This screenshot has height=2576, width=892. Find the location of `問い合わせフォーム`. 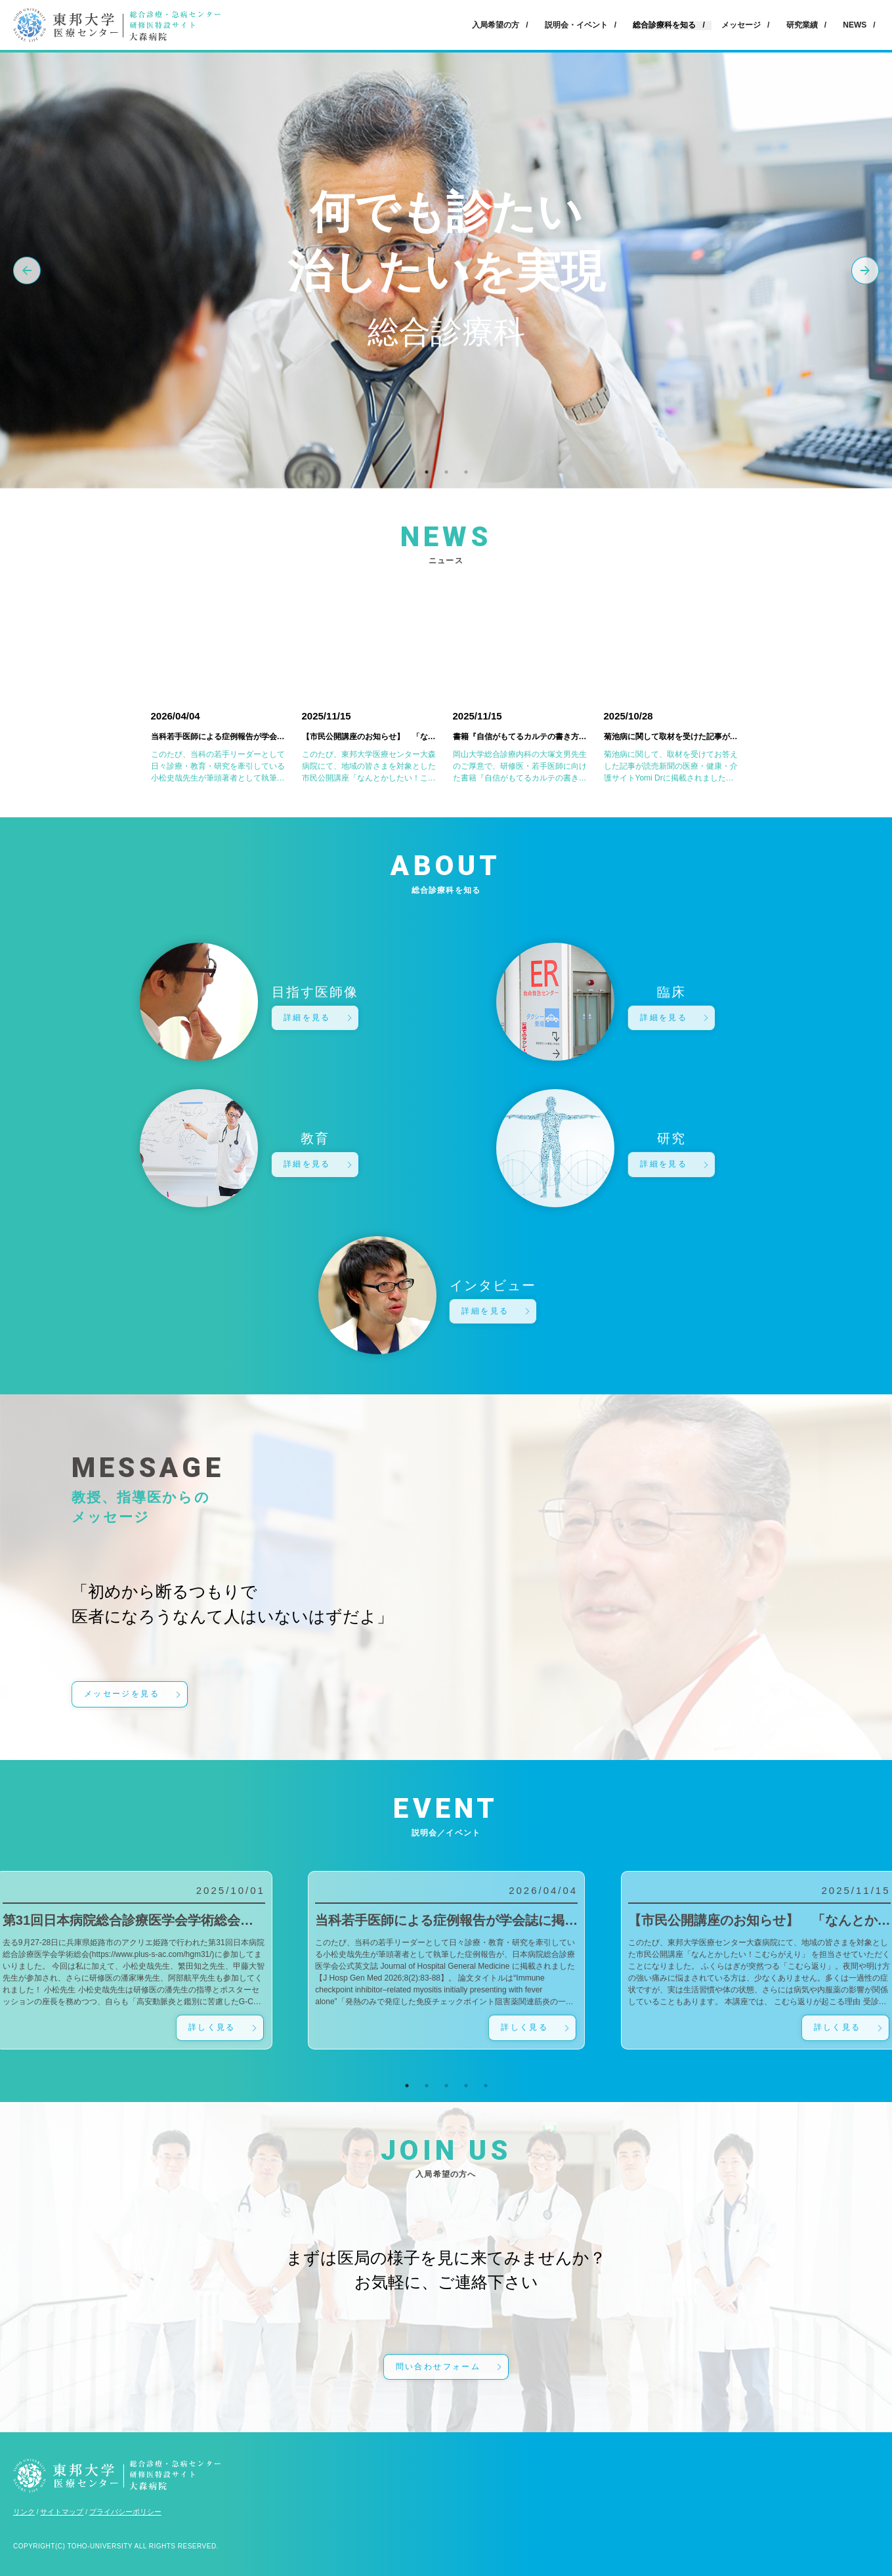

問い合わせフォーム is located at coordinates (438, 2366).